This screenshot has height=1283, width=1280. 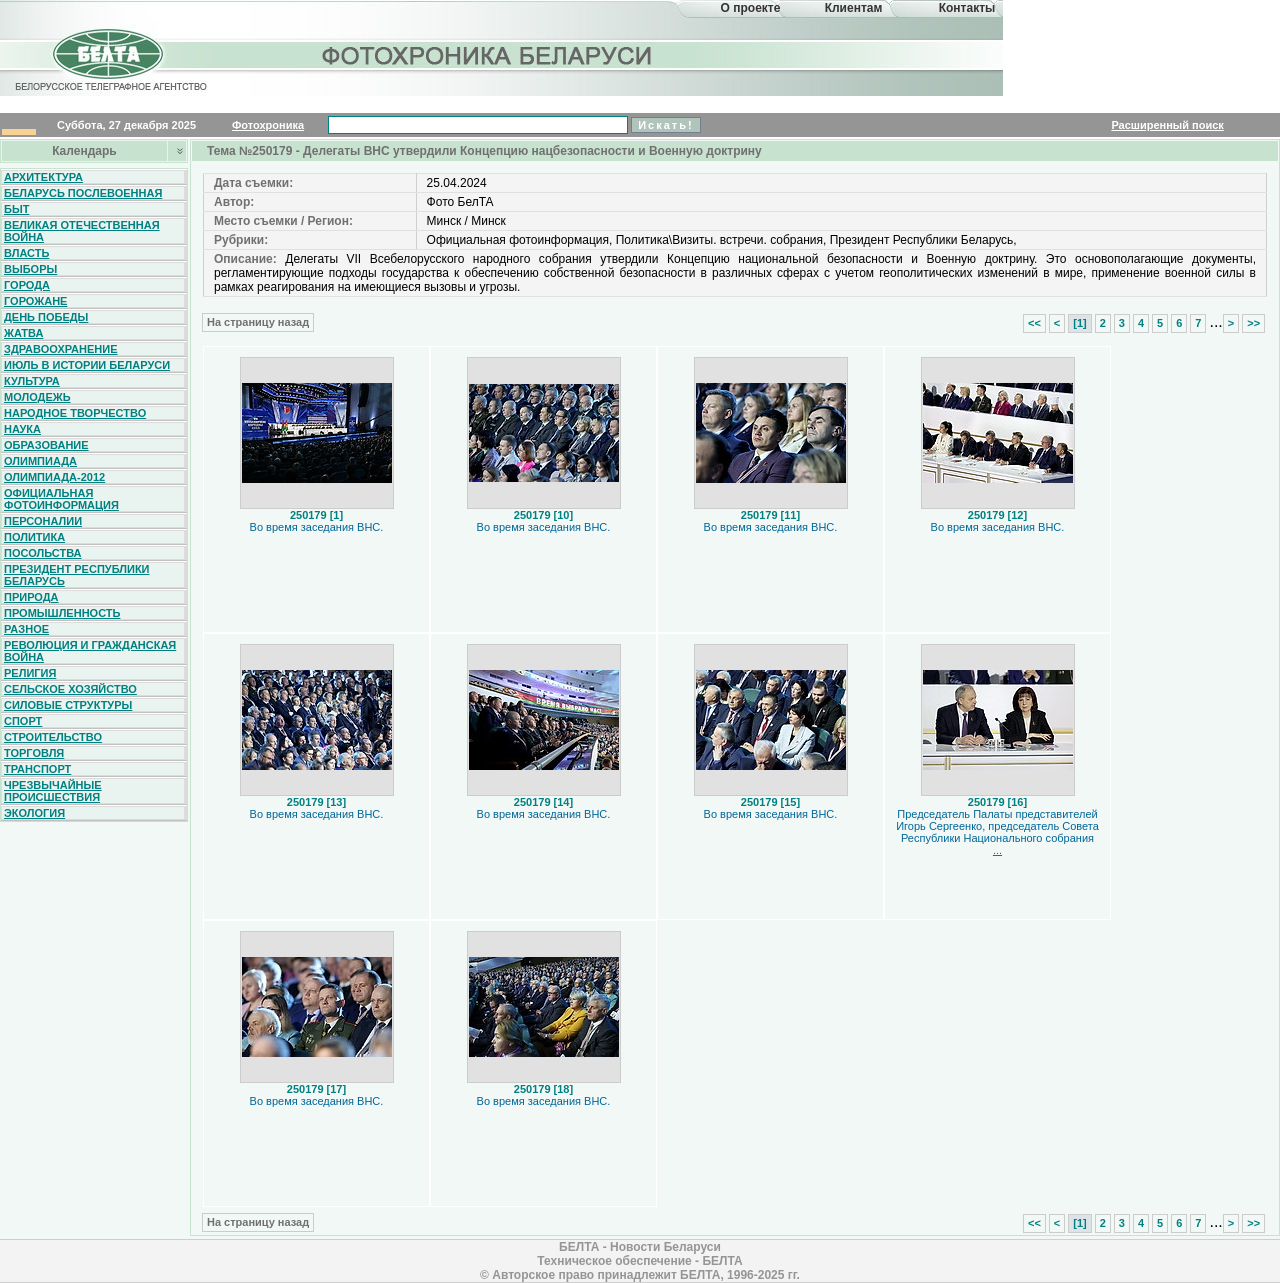 I want to click on Горожане, so click(x=35, y=301).